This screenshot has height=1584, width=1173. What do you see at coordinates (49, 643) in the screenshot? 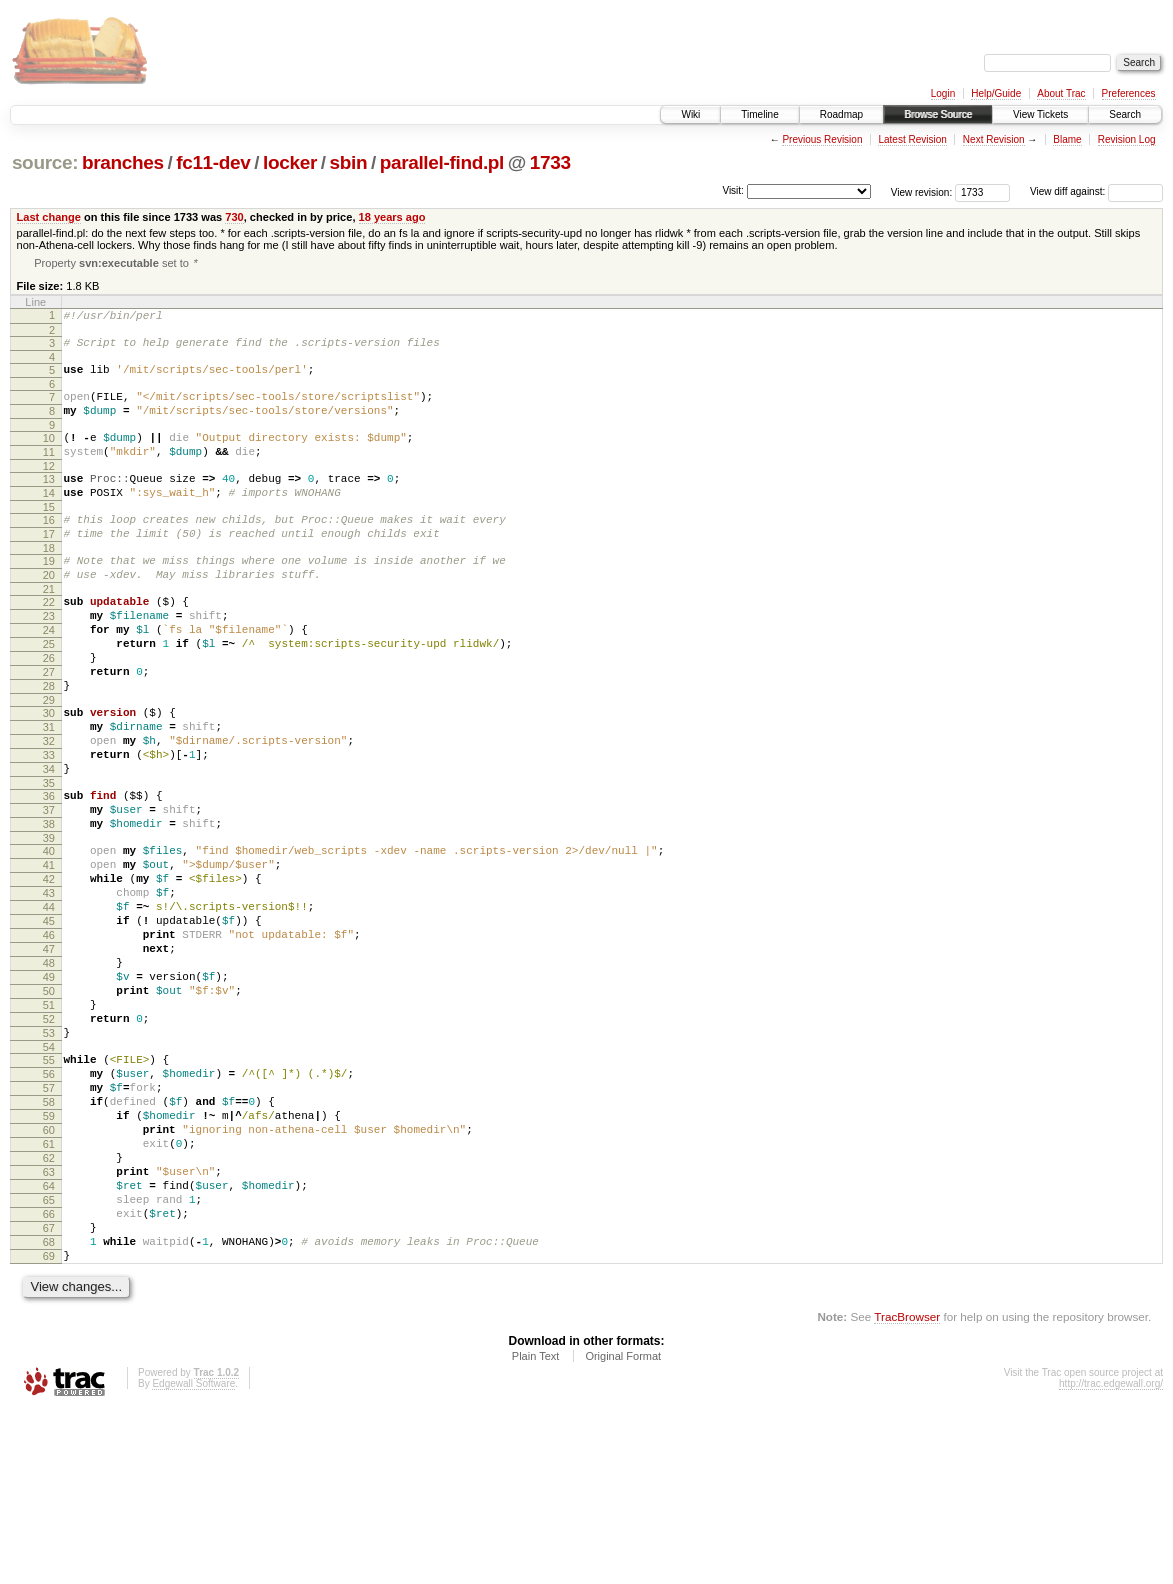
I see `22` at bounding box center [49, 643].